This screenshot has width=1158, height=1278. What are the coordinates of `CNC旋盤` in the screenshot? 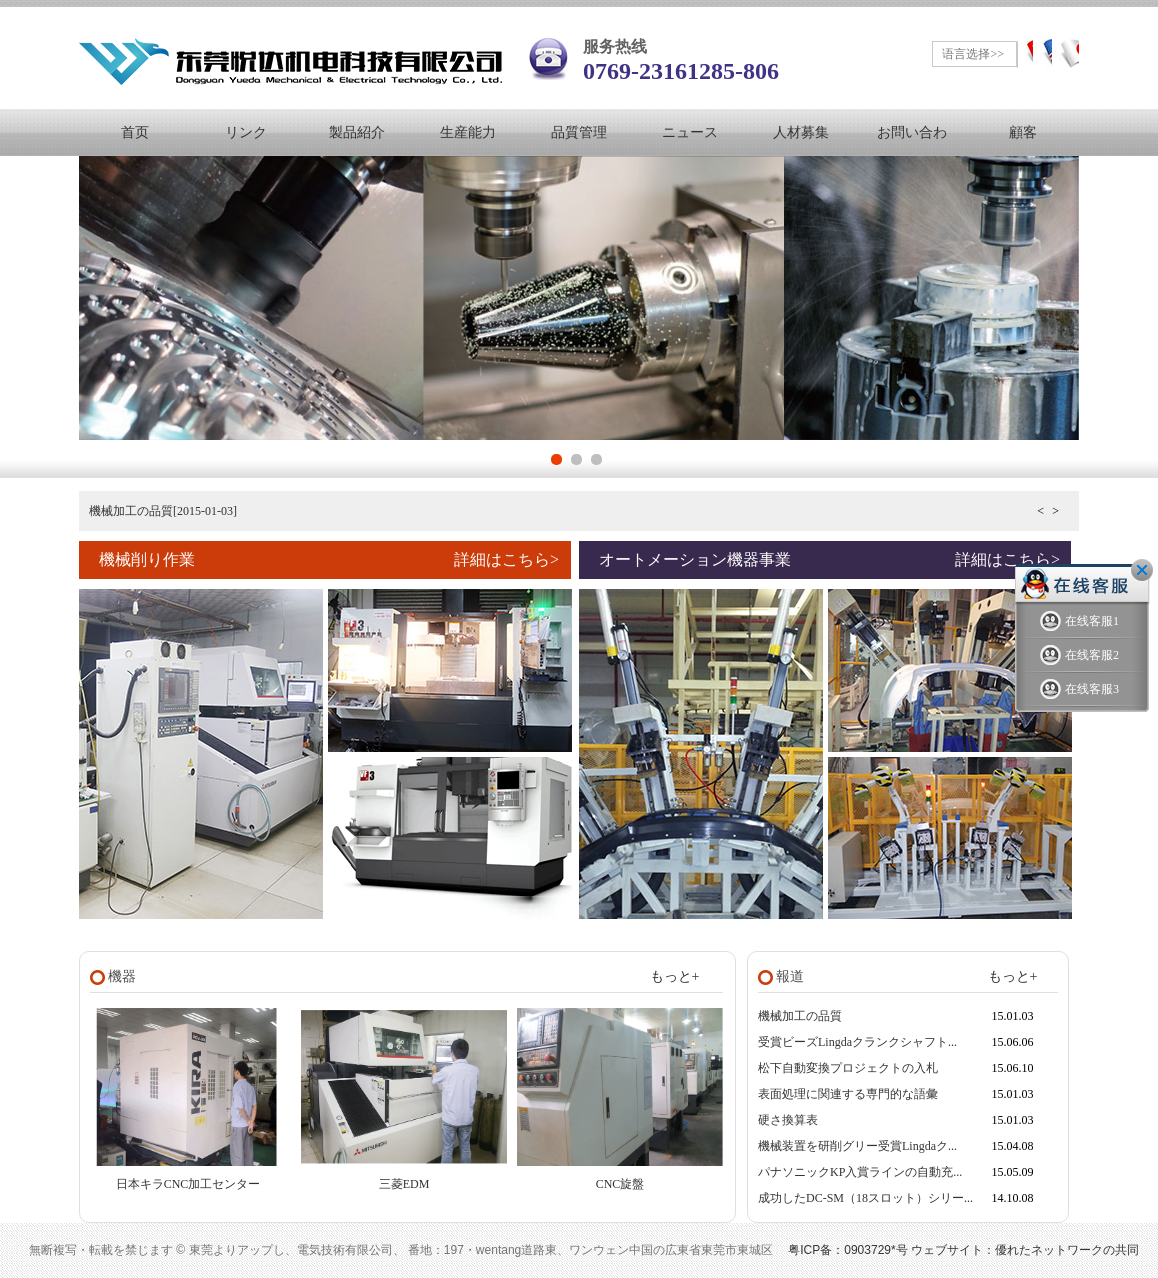 It's located at (620, 1184).